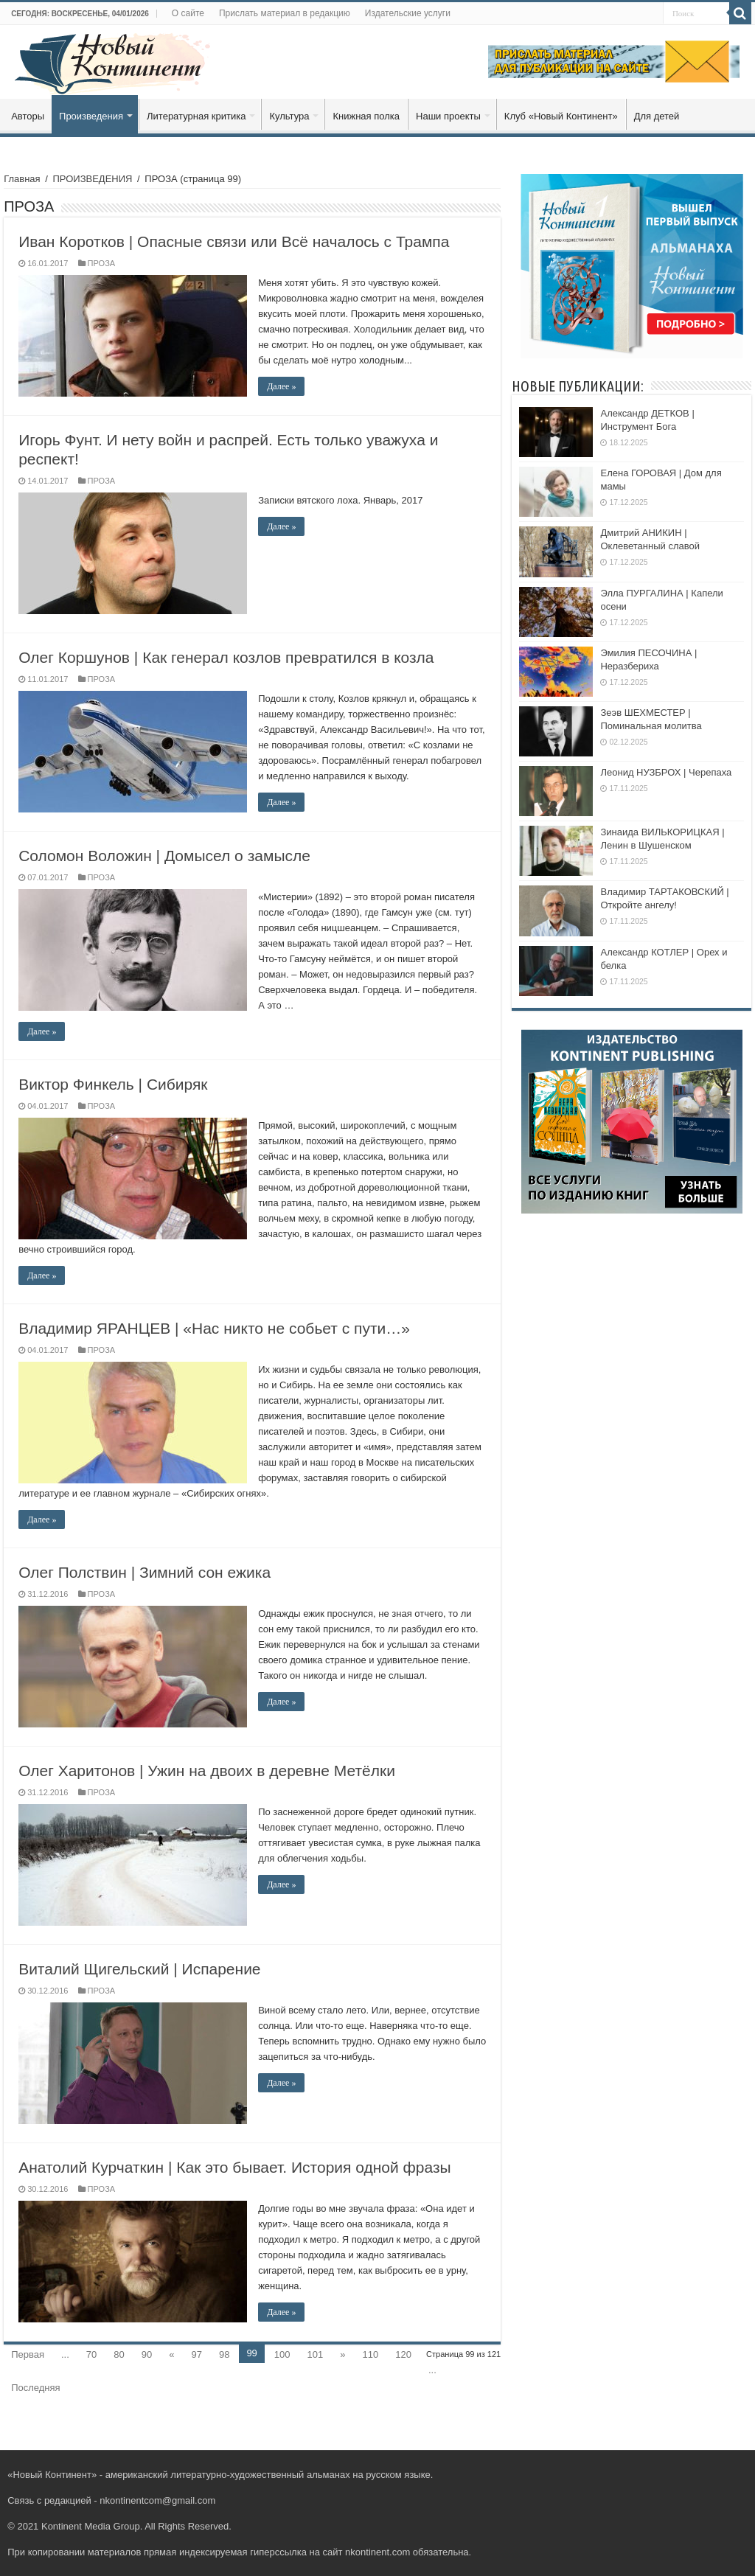  I want to click on Издательские услуги, so click(407, 13).